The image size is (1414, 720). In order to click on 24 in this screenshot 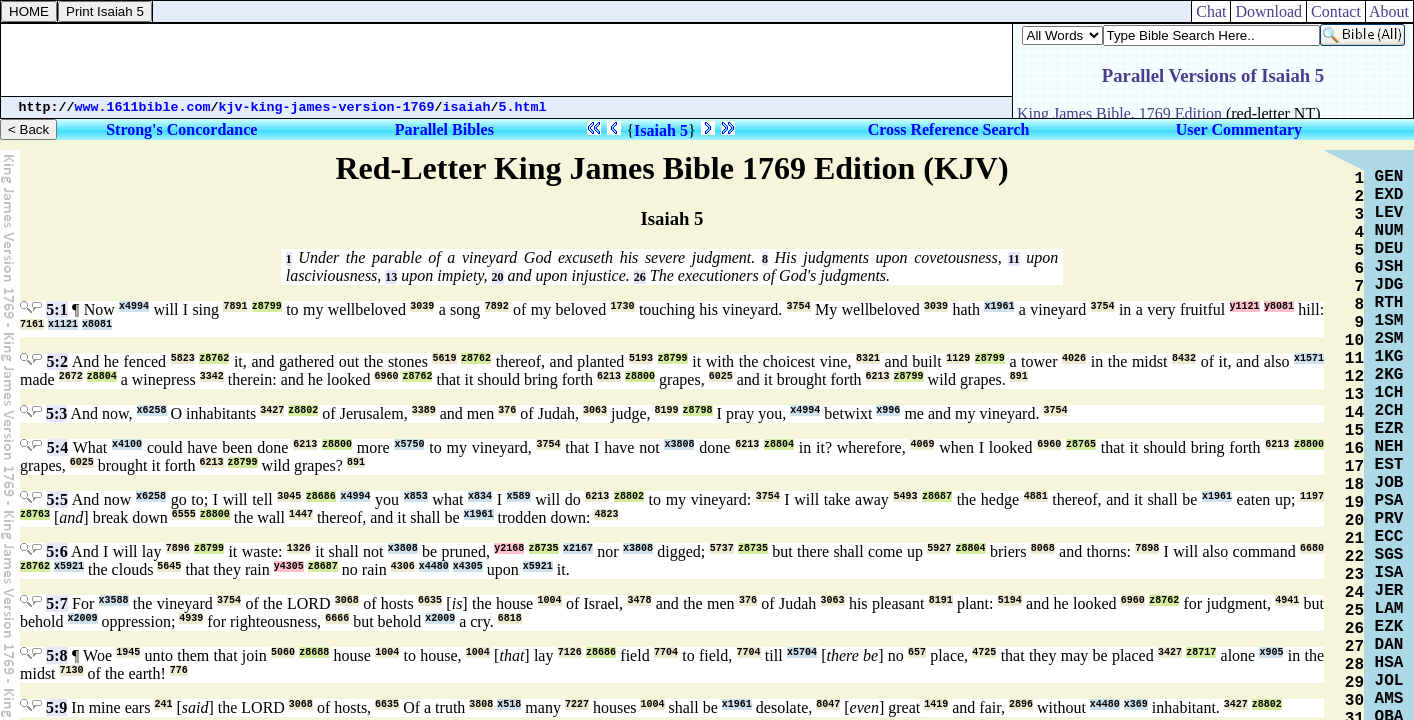, I will do `click(1354, 593)`.